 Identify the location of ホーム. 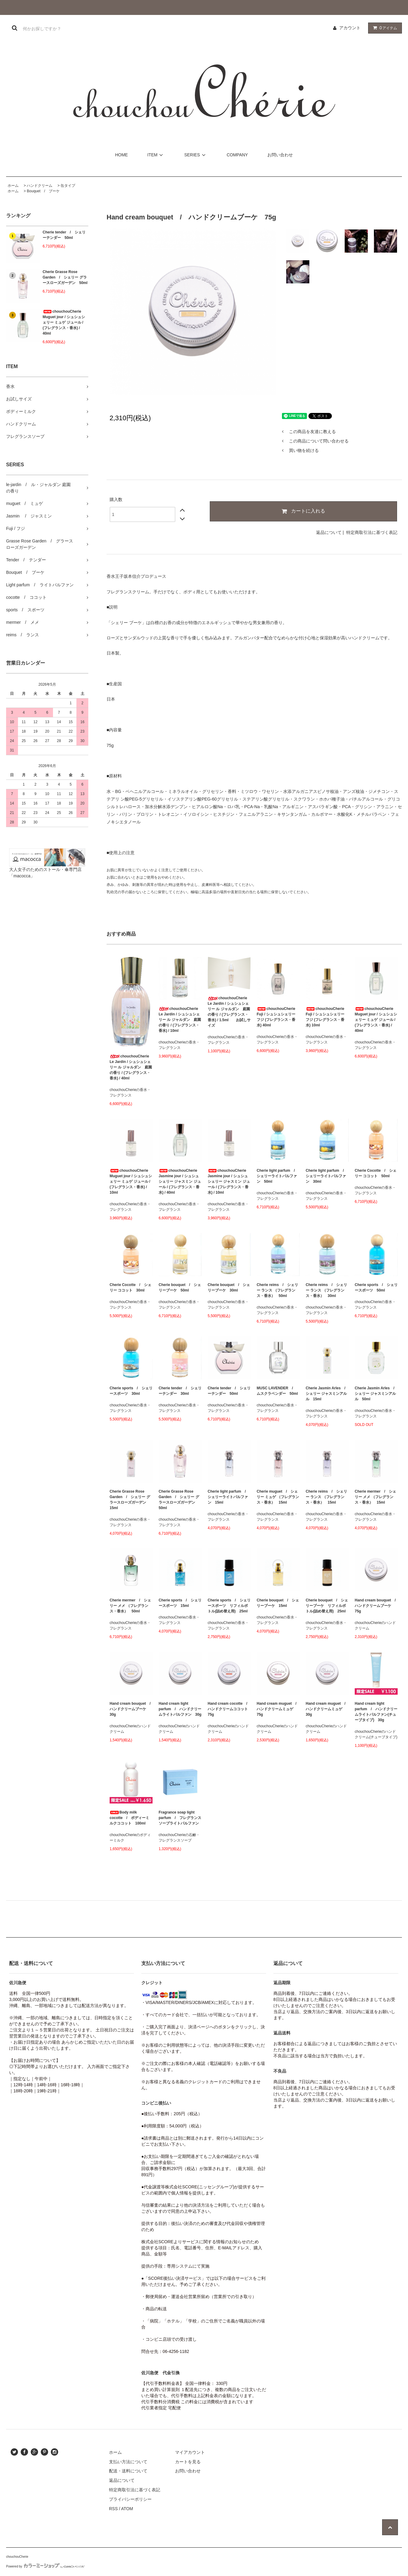
(13, 185).